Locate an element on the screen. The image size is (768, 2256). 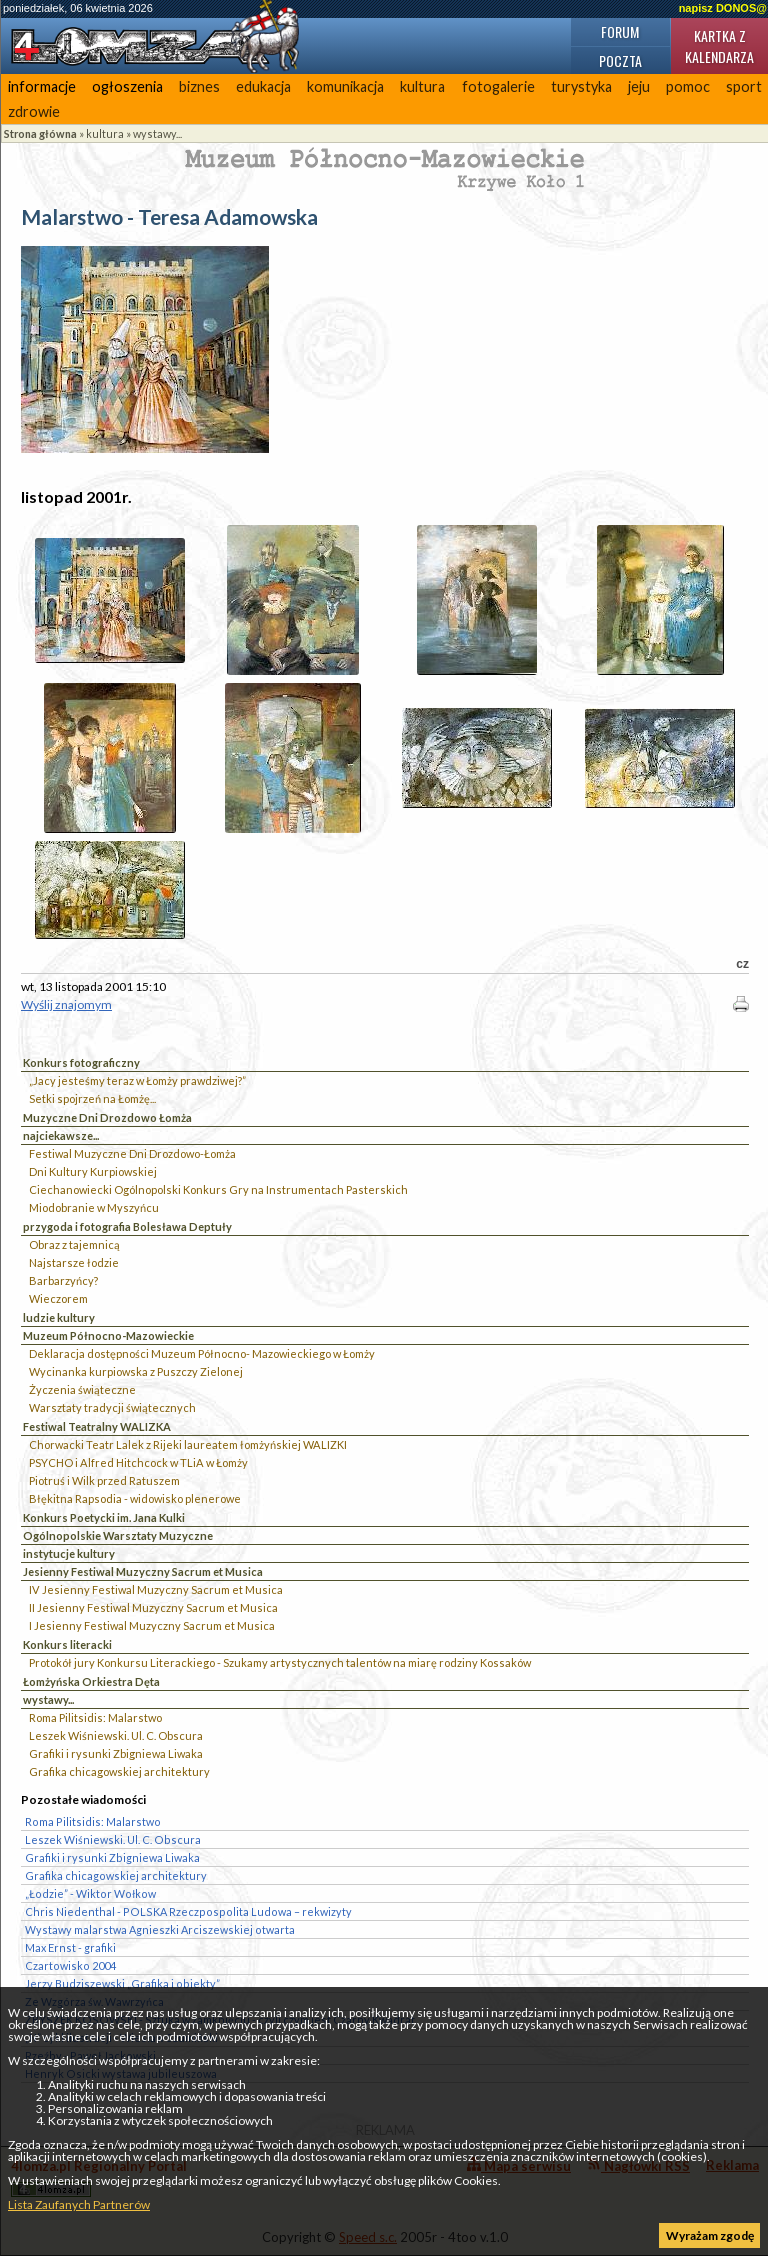
Obraz z tajemnicą is located at coordinates (74, 1244).